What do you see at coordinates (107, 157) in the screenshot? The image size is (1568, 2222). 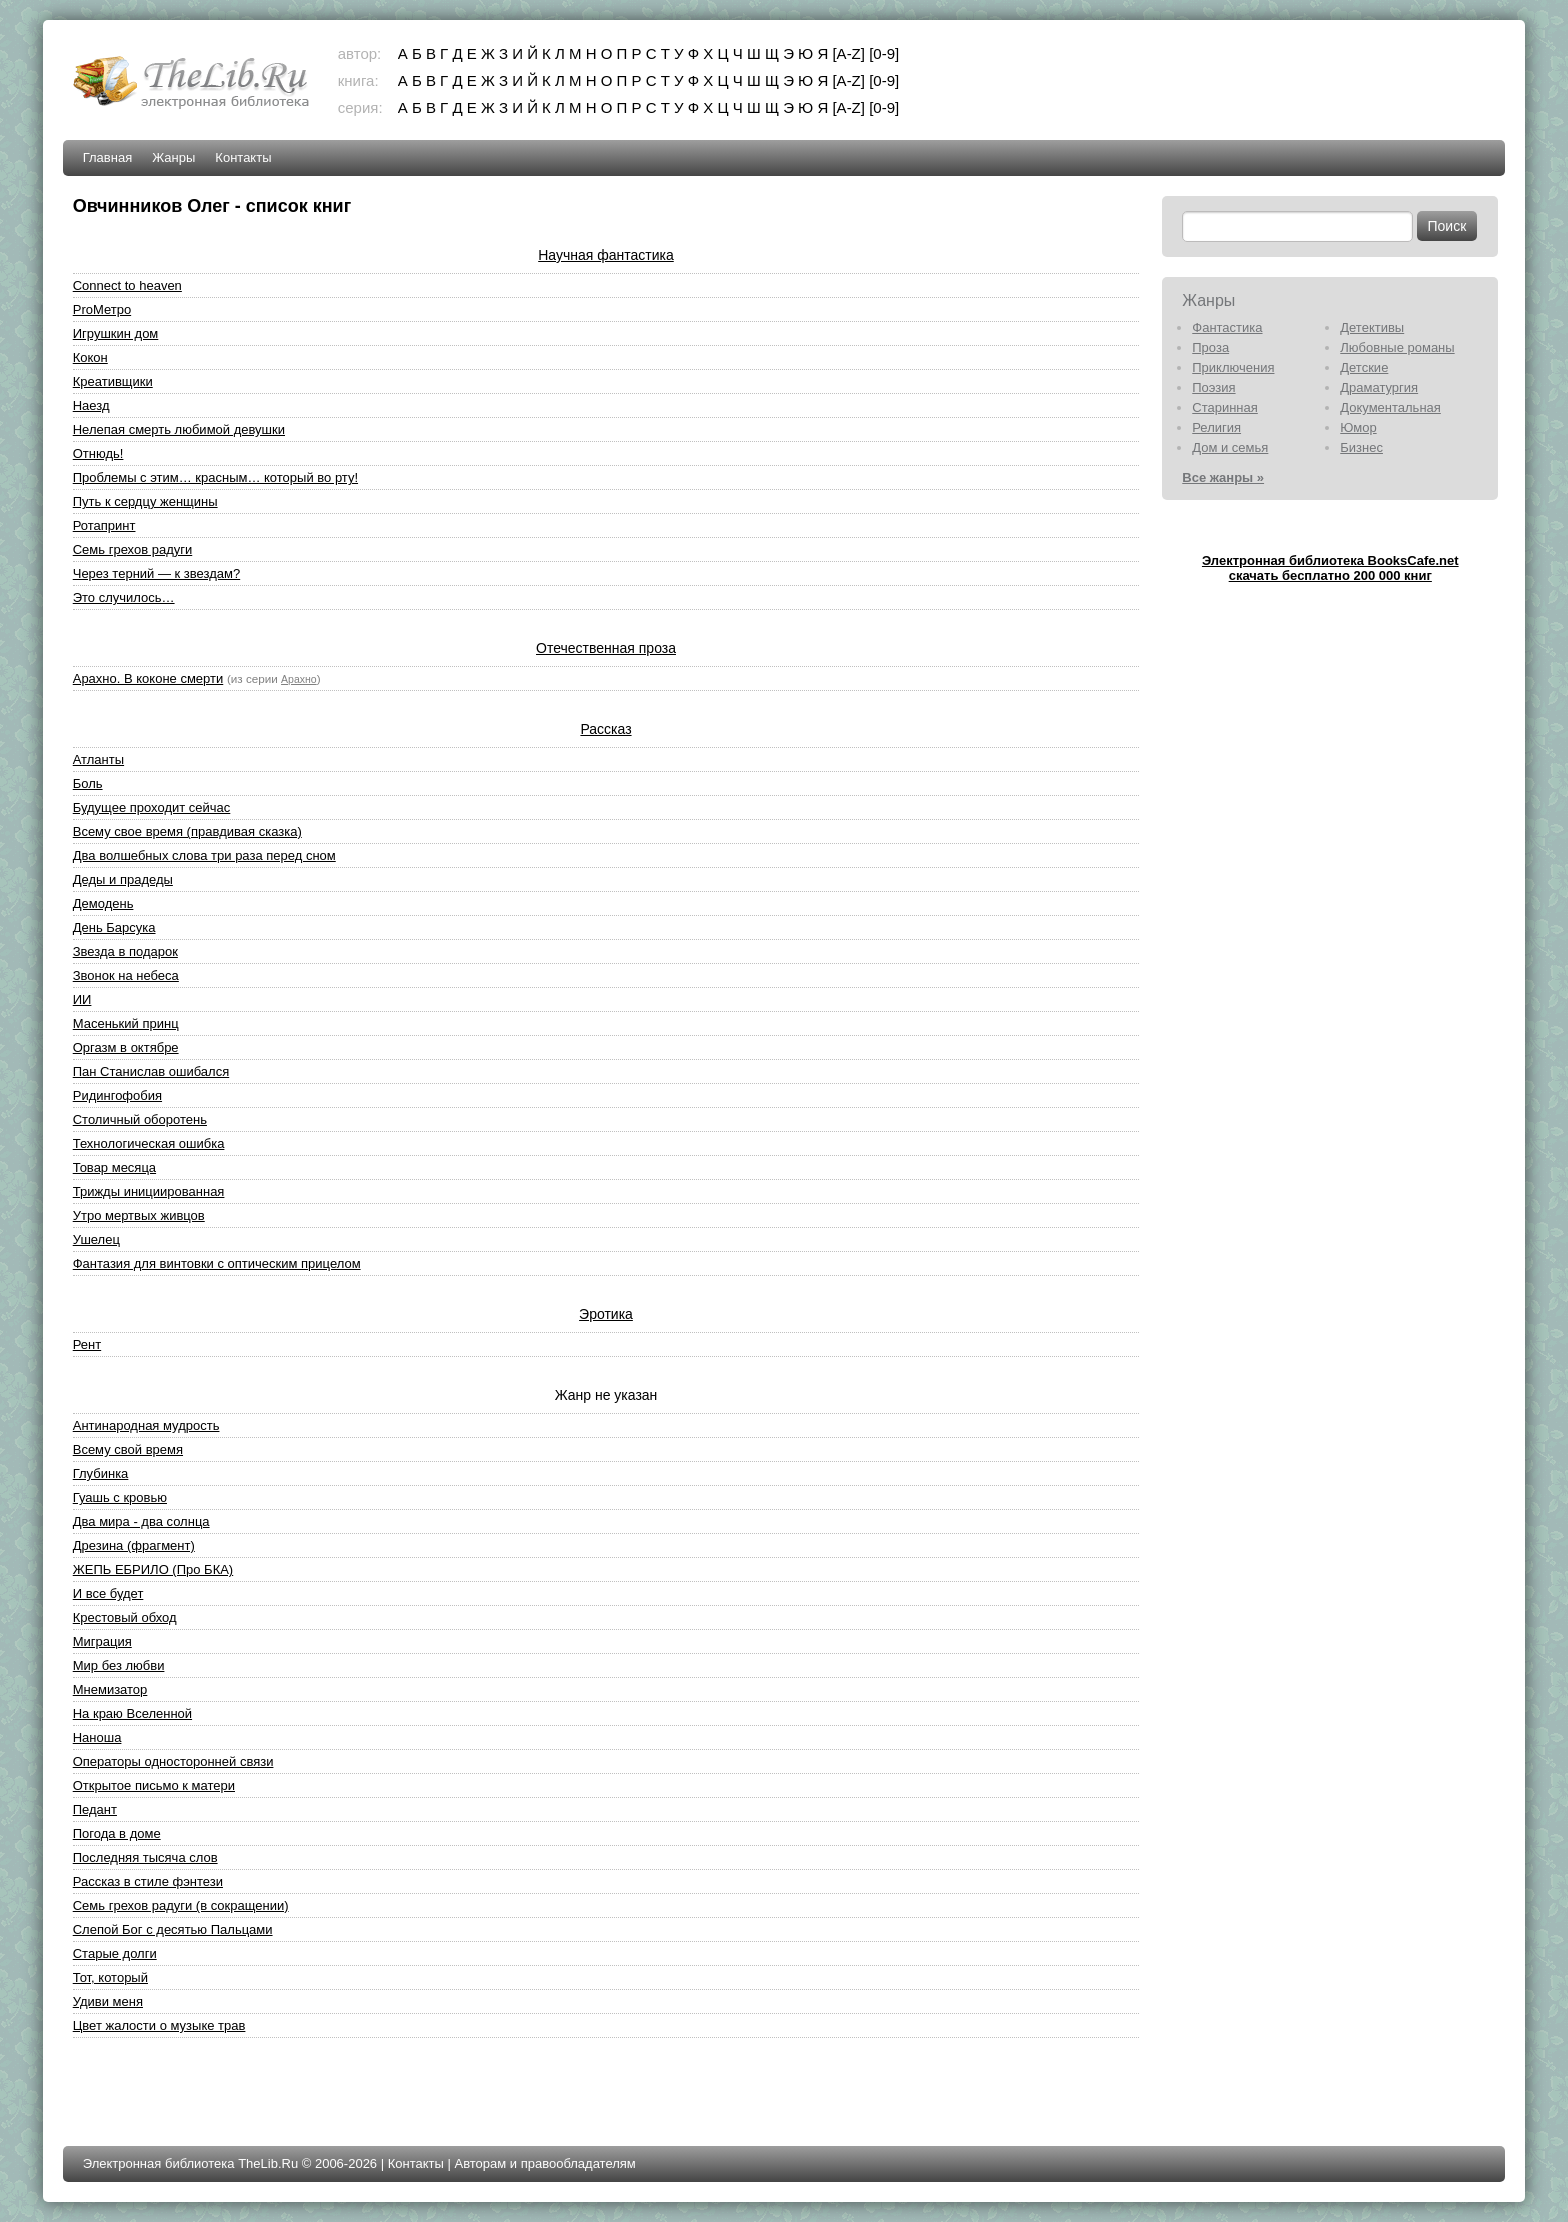 I see `Главная` at bounding box center [107, 157].